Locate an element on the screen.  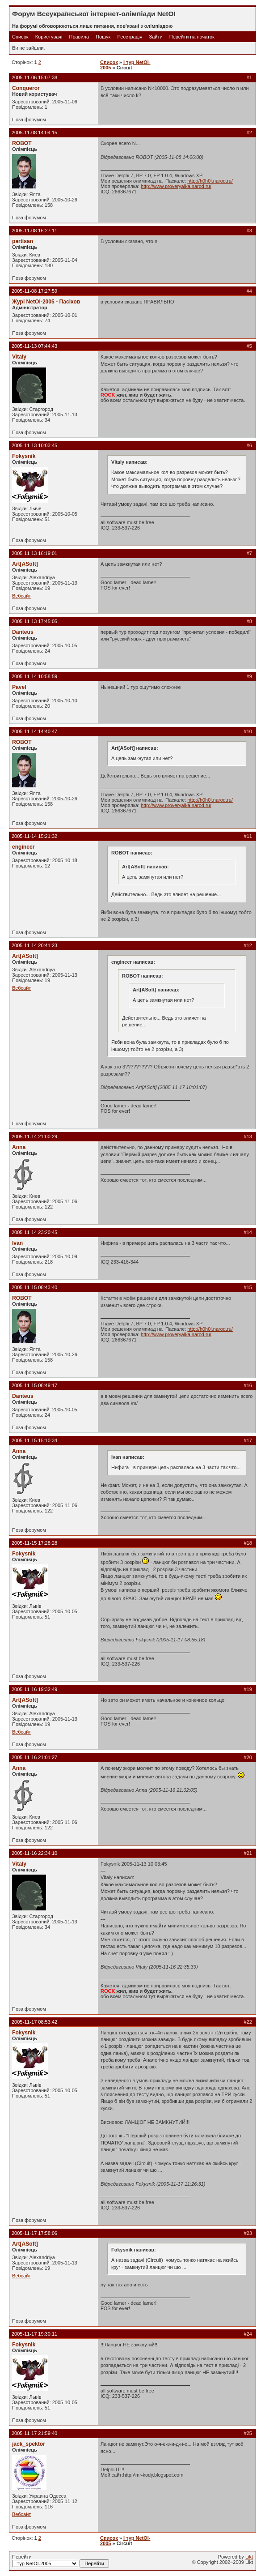
Перейти is located at coordinates (60, 2560).